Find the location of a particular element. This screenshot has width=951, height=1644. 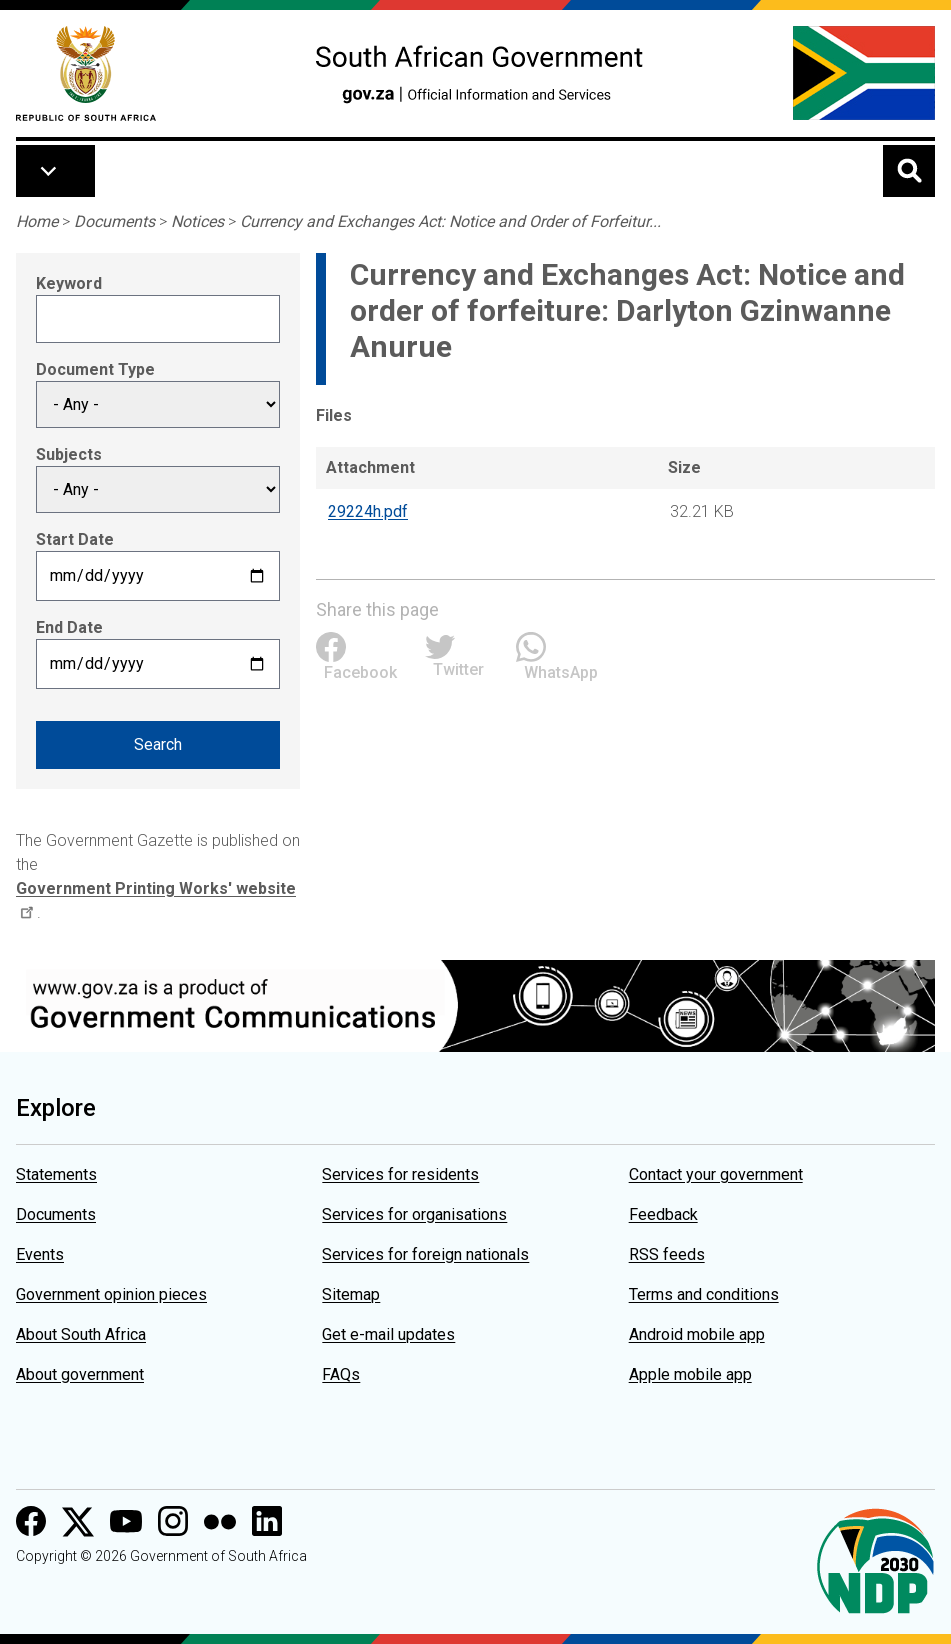

Keyword is located at coordinates (69, 283).